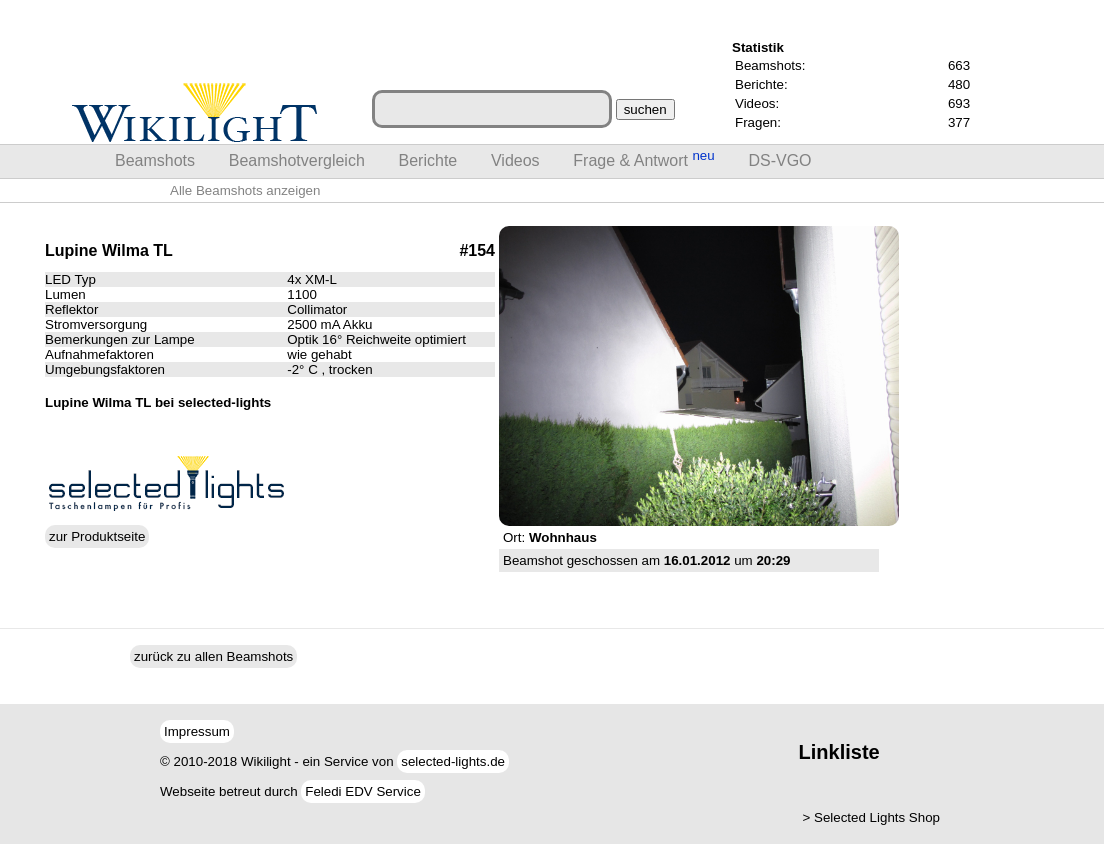 The image size is (1104, 844). What do you see at coordinates (297, 160) in the screenshot?
I see `Beamshotvergleich` at bounding box center [297, 160].